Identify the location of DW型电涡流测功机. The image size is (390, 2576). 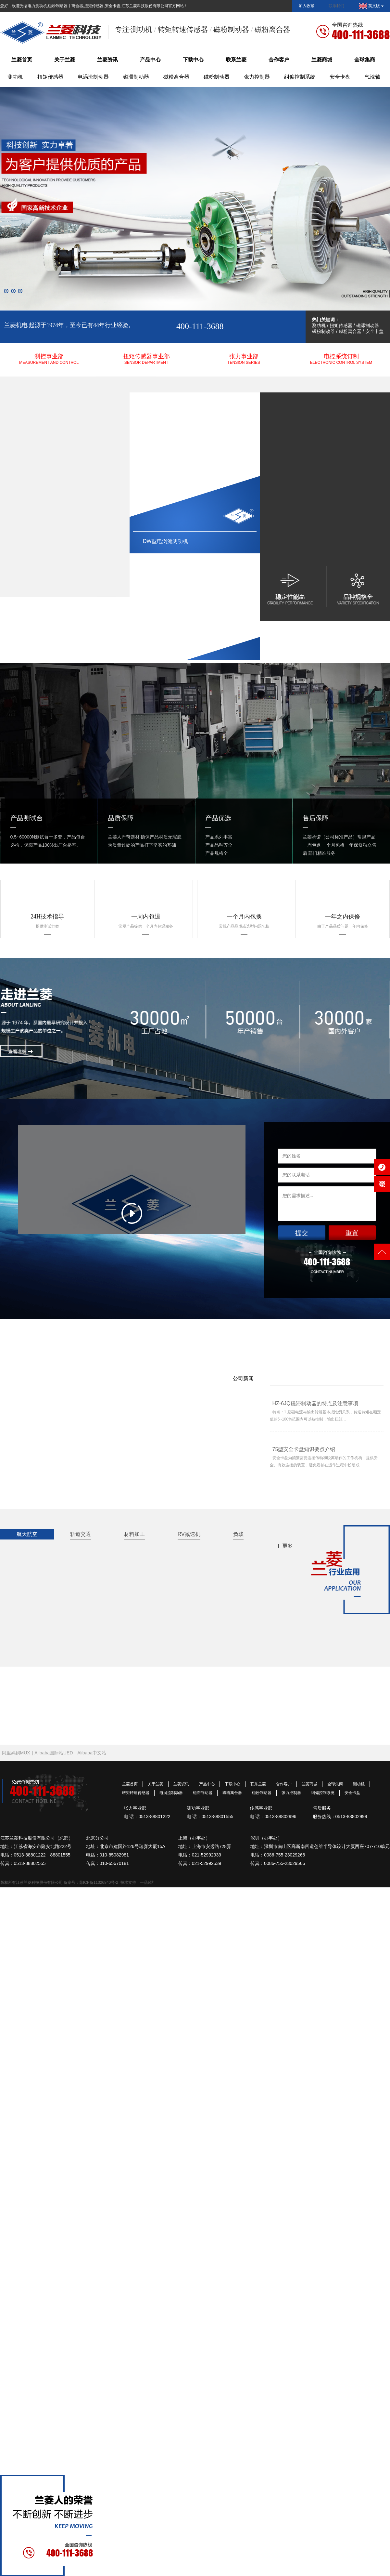
(165, 541).